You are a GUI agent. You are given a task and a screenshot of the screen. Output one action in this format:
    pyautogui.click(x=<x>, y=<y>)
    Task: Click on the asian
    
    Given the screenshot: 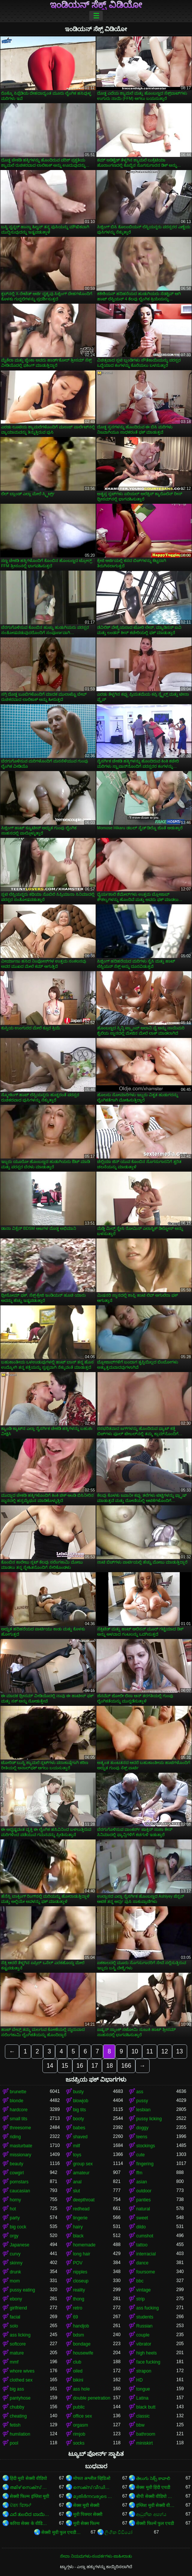 What is the action you would take?
    pyautogui.click(x=141, y=2181)
    